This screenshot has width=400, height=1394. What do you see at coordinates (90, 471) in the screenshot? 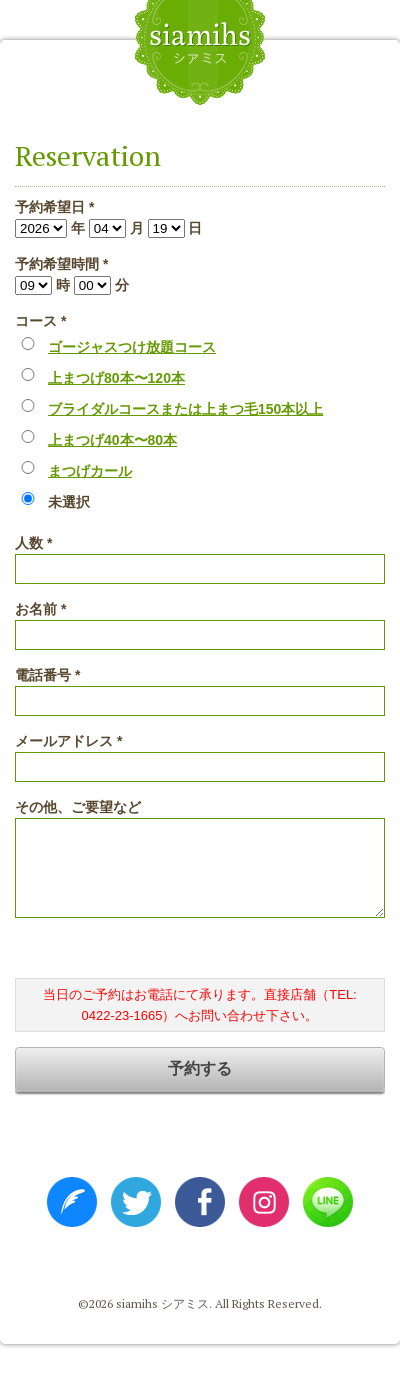
I see `まつげカール` at bounding box center [90, 471].